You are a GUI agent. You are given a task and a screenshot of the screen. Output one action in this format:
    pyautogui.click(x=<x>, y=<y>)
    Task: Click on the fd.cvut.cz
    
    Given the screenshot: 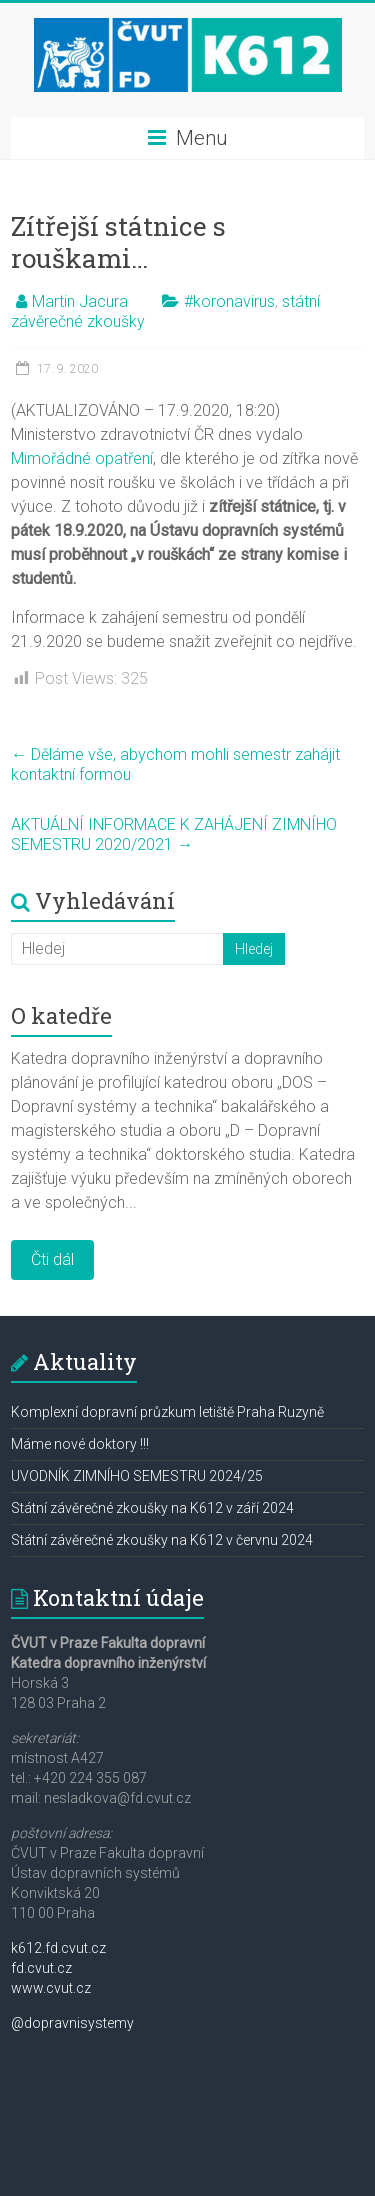 What is the action you would take?
    pyautogui.click(x=41, y=1968)
    